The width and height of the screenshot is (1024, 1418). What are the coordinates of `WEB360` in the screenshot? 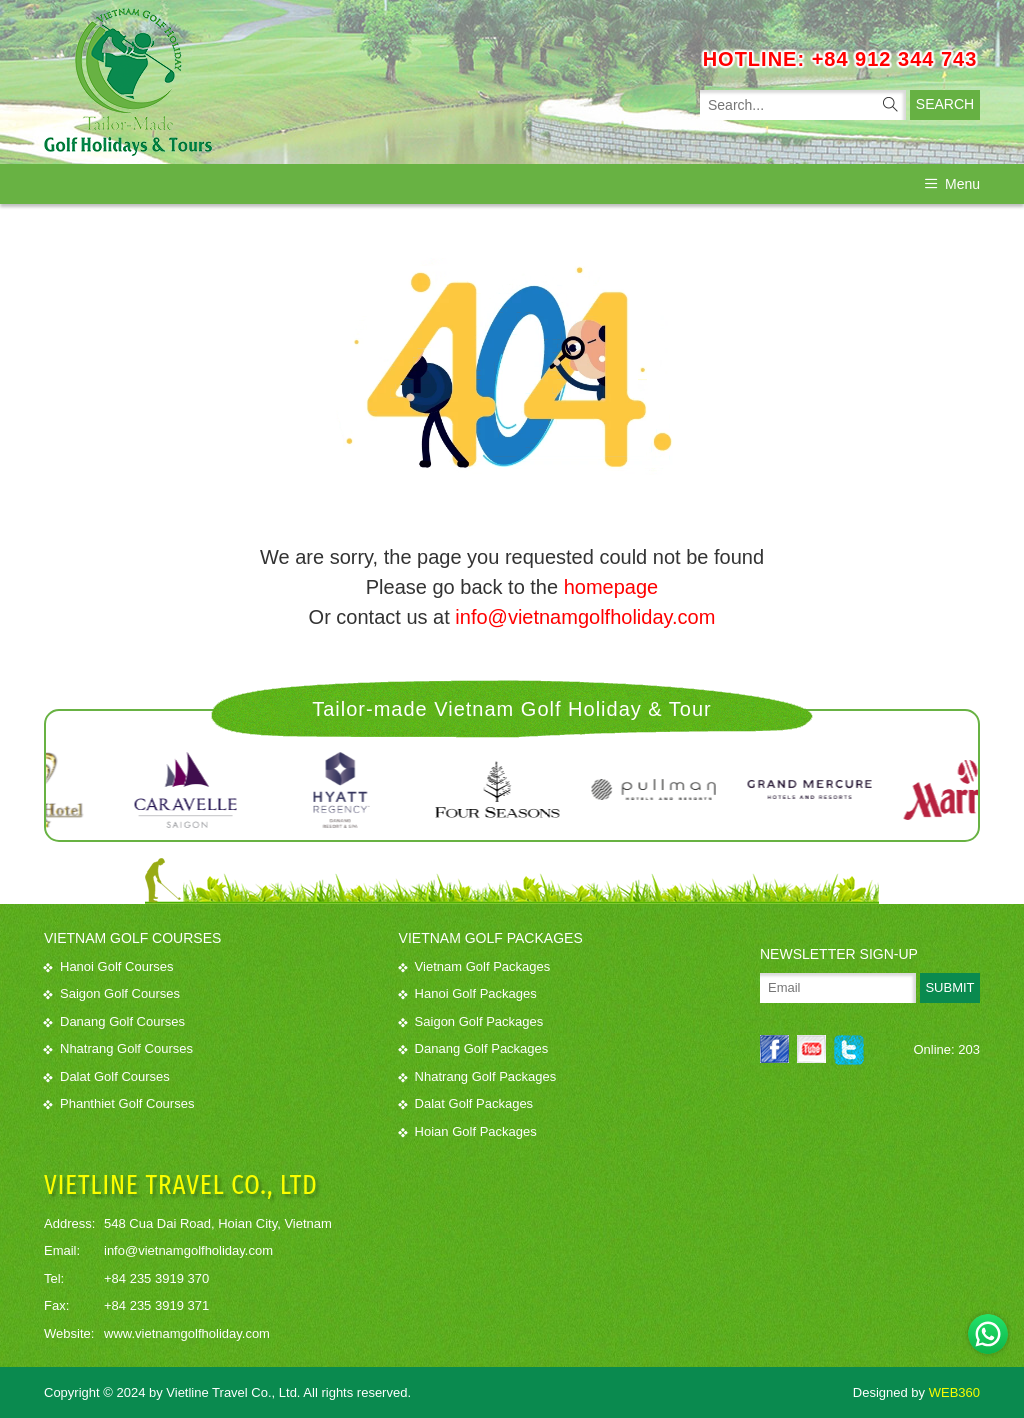 It's located at (954, 1392).